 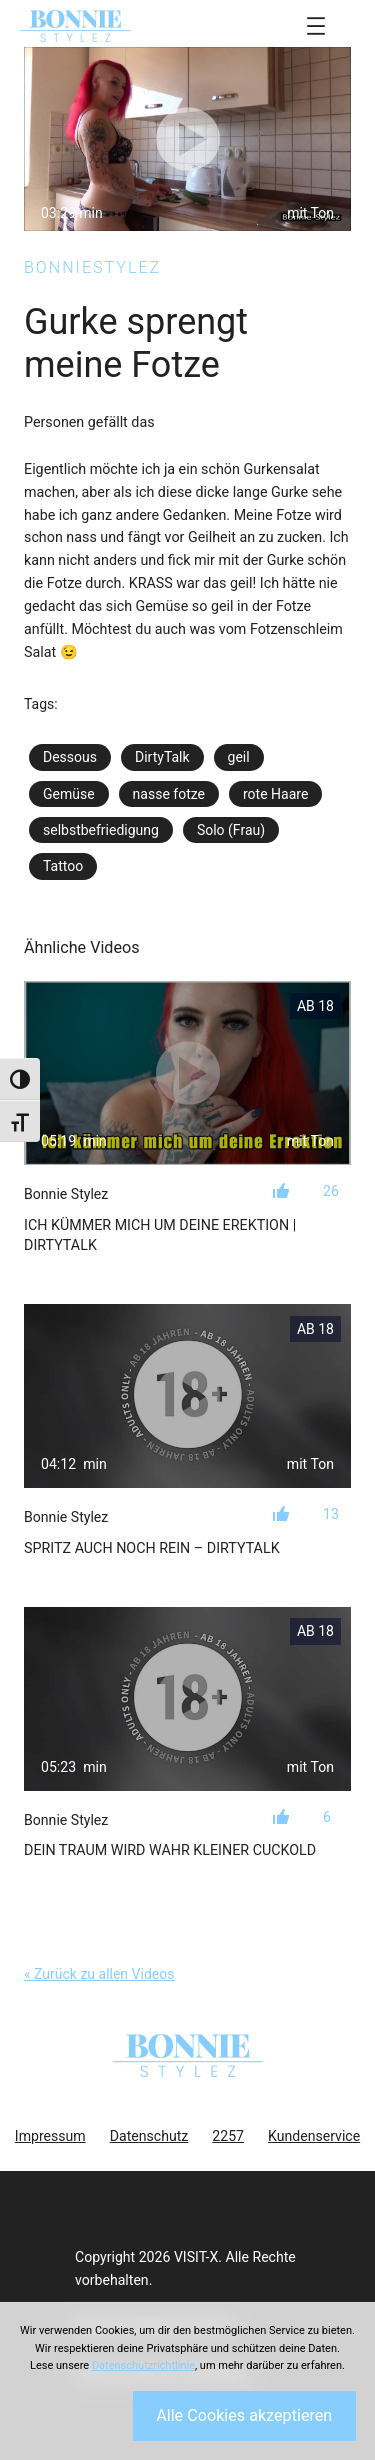 I want to click on Spritz auch noch rein – Dirtytalk, so click(x=152, y=1548).